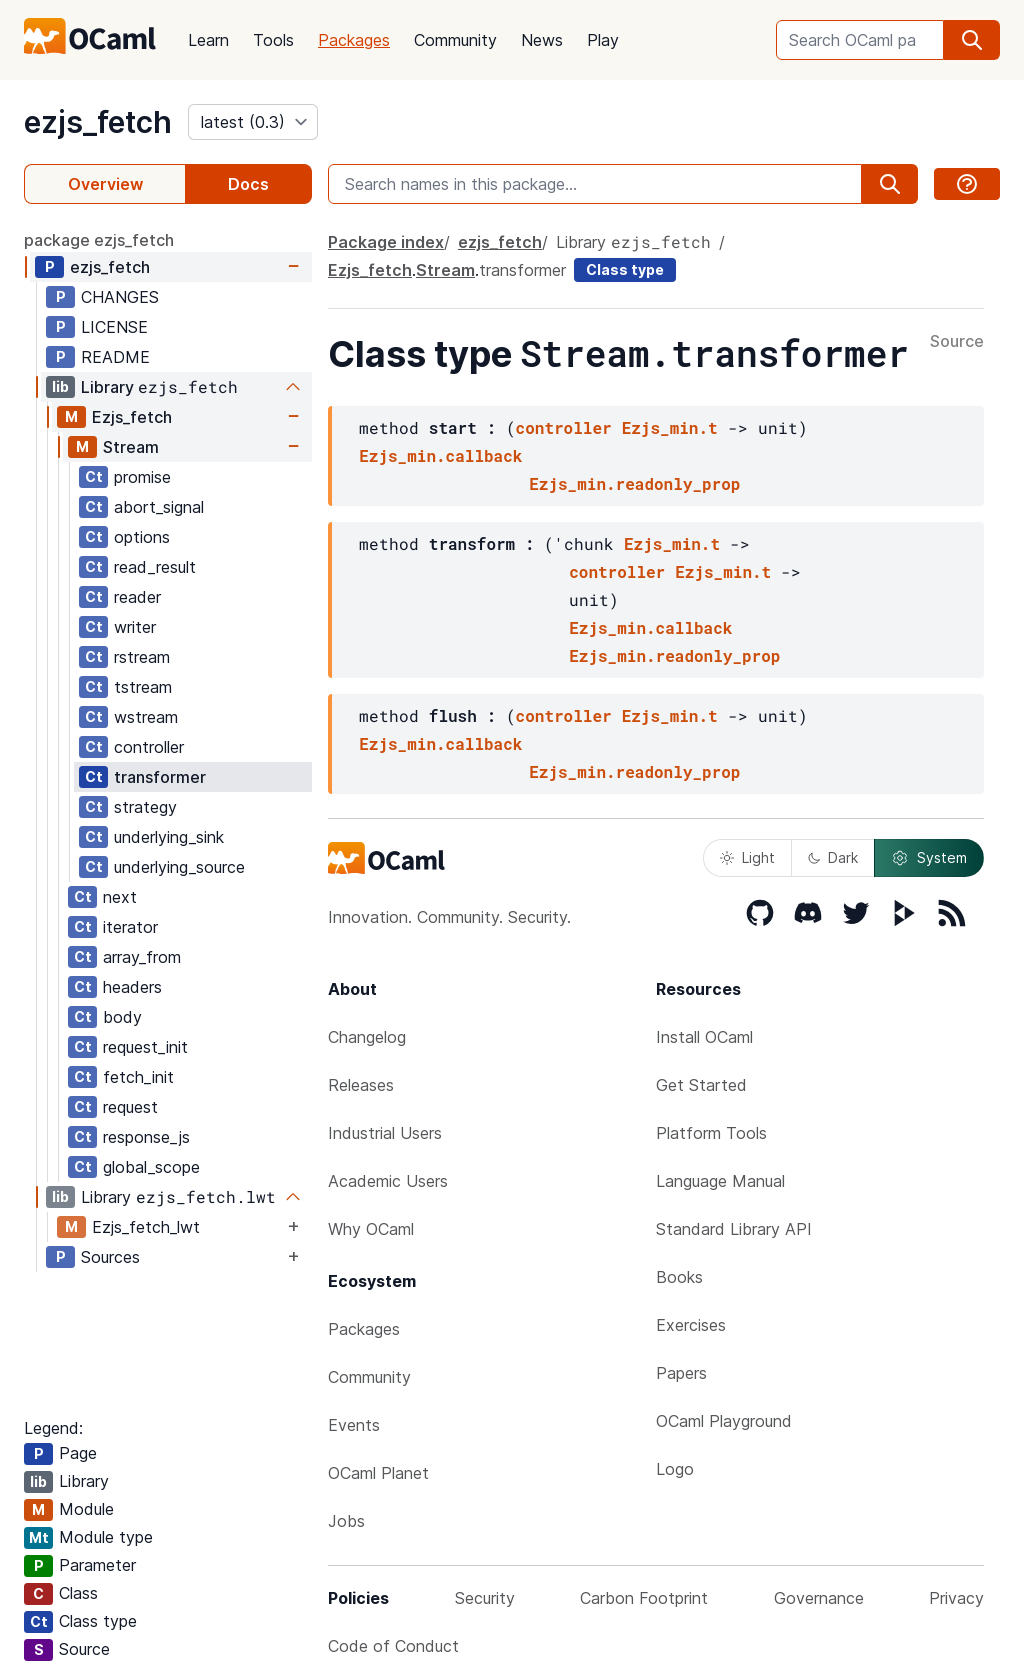  What do you see at coordinates (388, 1181) in the screenshot?
I see `Academic Users` at bounding box center [388, 1181].